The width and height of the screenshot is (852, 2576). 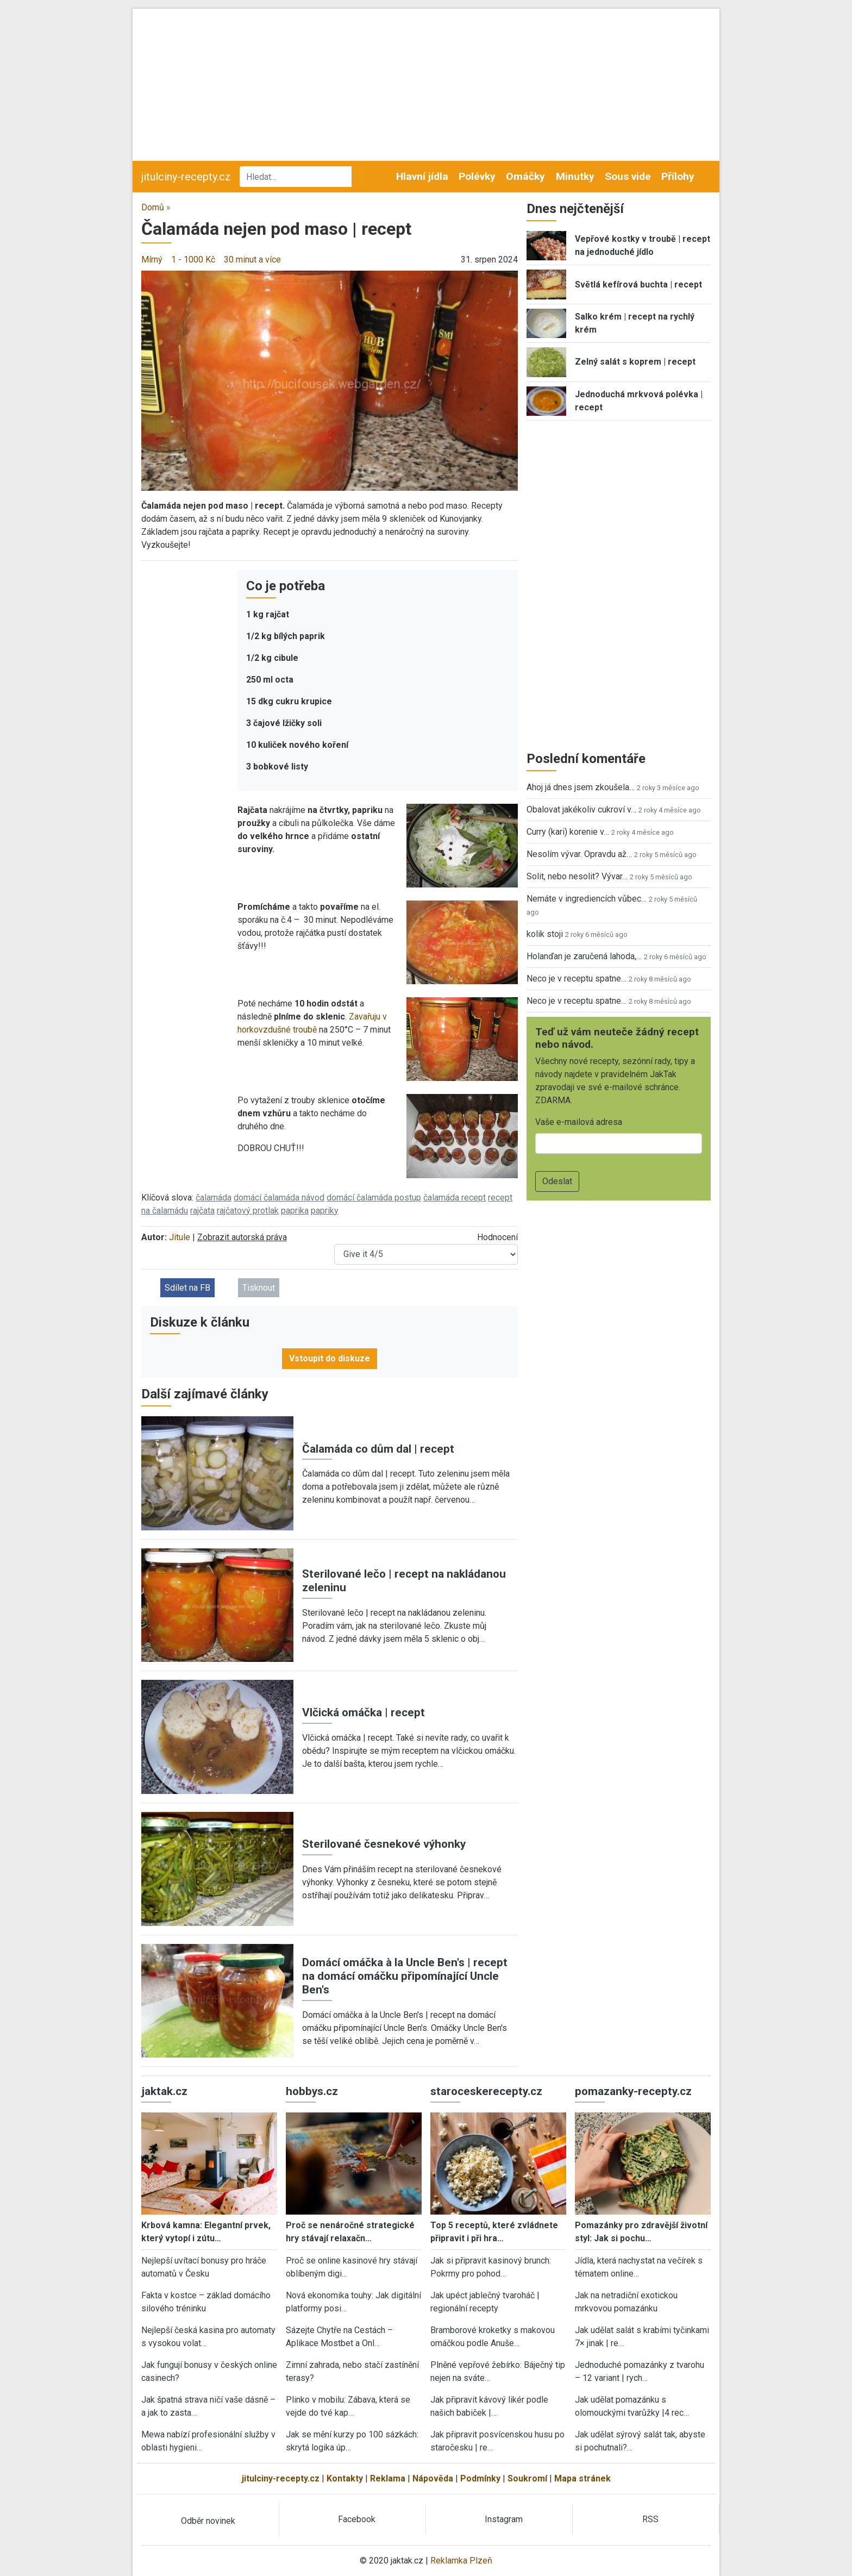 I want to click on jitulciny-recepty.cz, so click(x=186, y=176).